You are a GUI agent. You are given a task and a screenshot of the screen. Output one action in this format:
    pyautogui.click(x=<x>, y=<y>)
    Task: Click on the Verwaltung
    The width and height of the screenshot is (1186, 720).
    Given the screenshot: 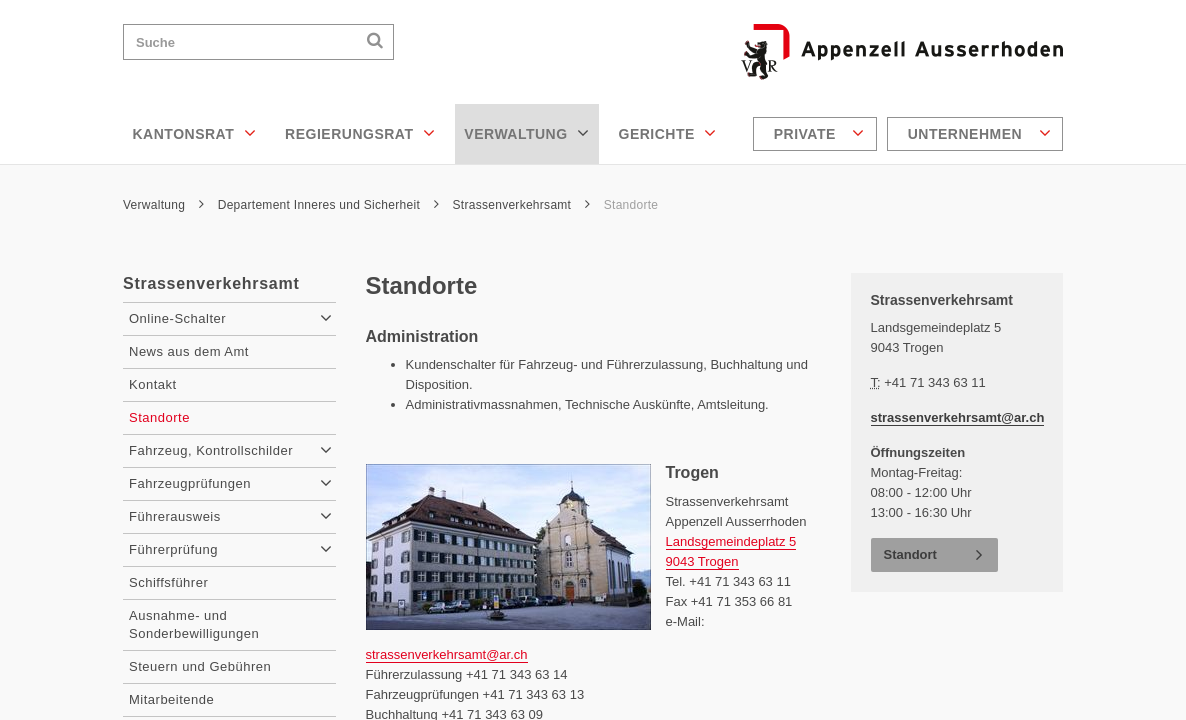 What is the action you would take?
    pyautogui.click(x=526, y=133)
    